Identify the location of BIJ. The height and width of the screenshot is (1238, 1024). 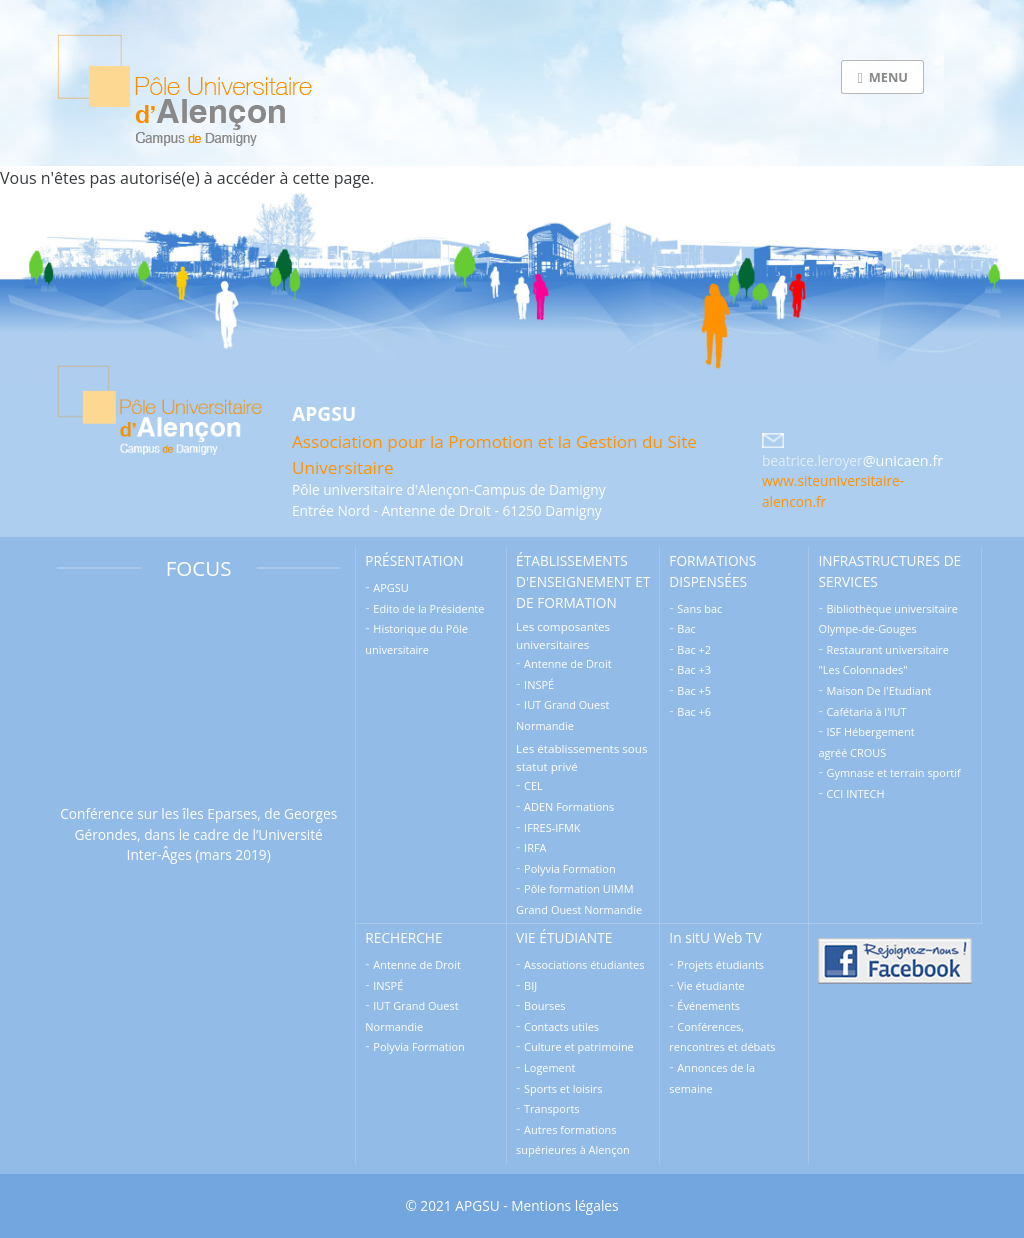
(530, 985).